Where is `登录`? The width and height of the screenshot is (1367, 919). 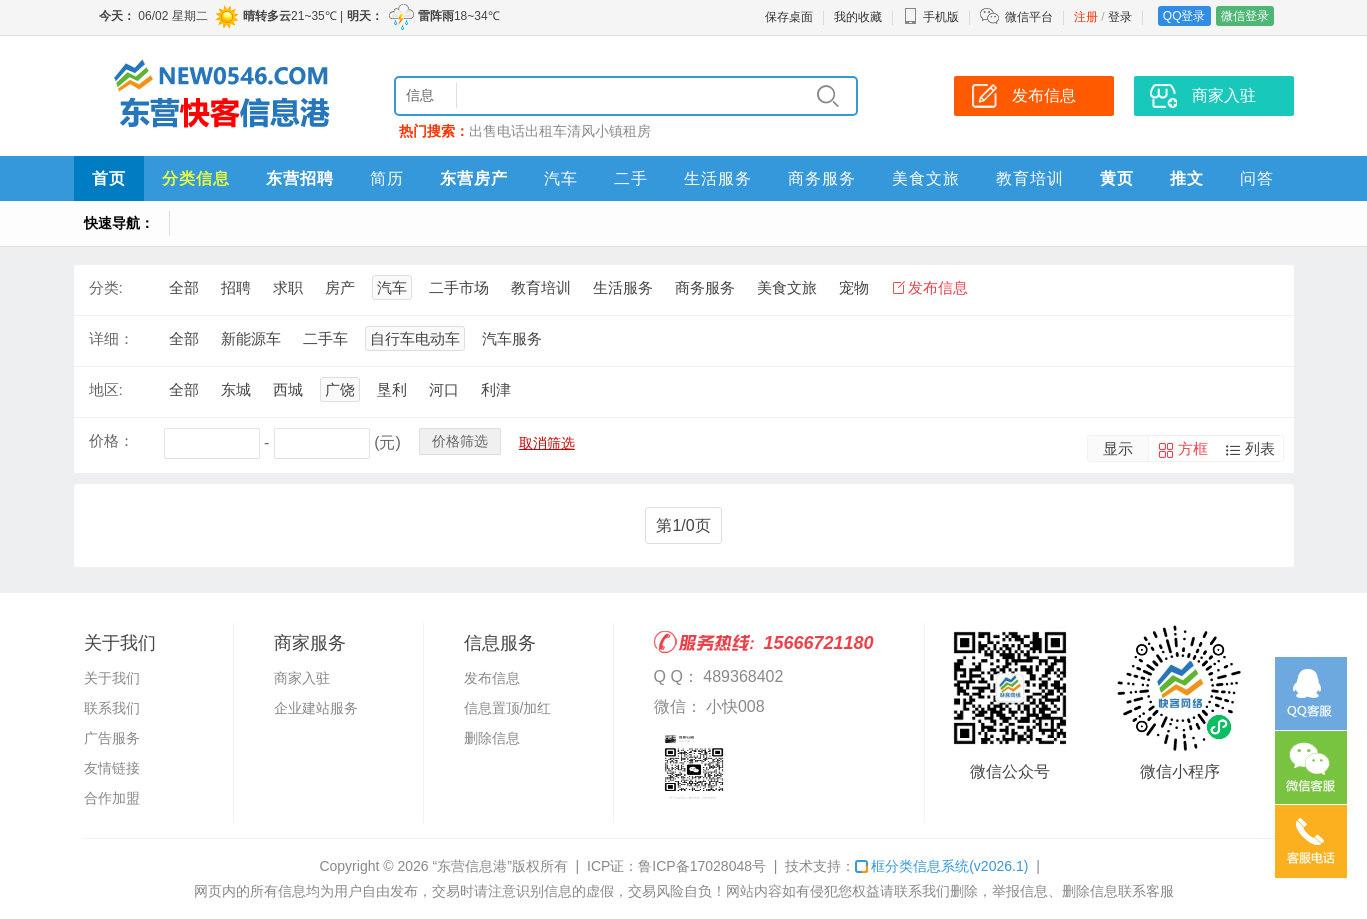
登录 is located at coordinates (1120, 17).